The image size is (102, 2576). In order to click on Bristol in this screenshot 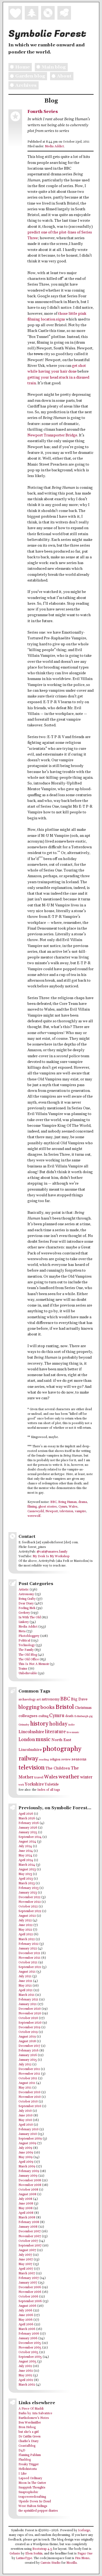, I will do `click(64, 1707)`.